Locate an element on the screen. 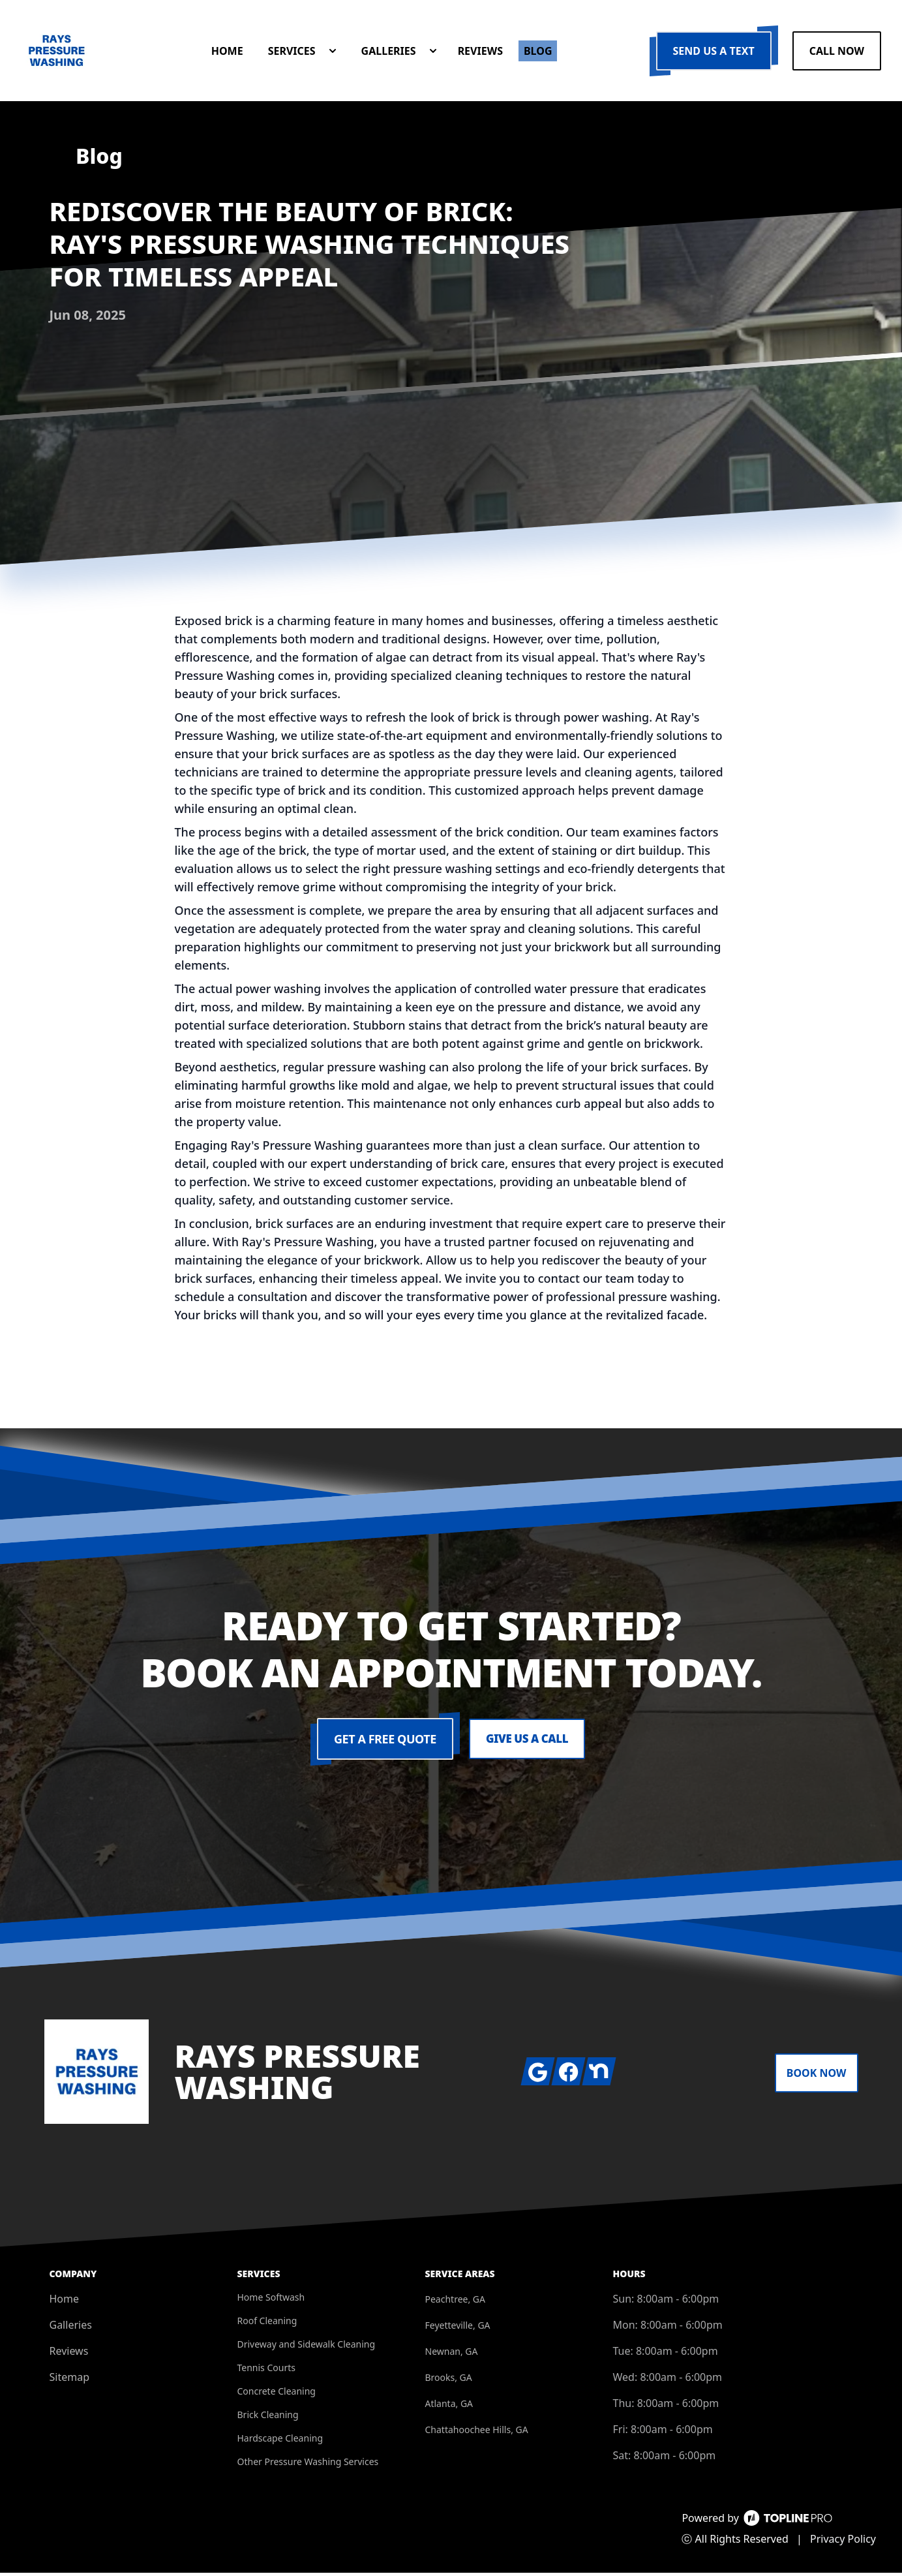 The width and height of the screenshot is (902, 2576). Give us a Call is located at coordinates (527, 1742).